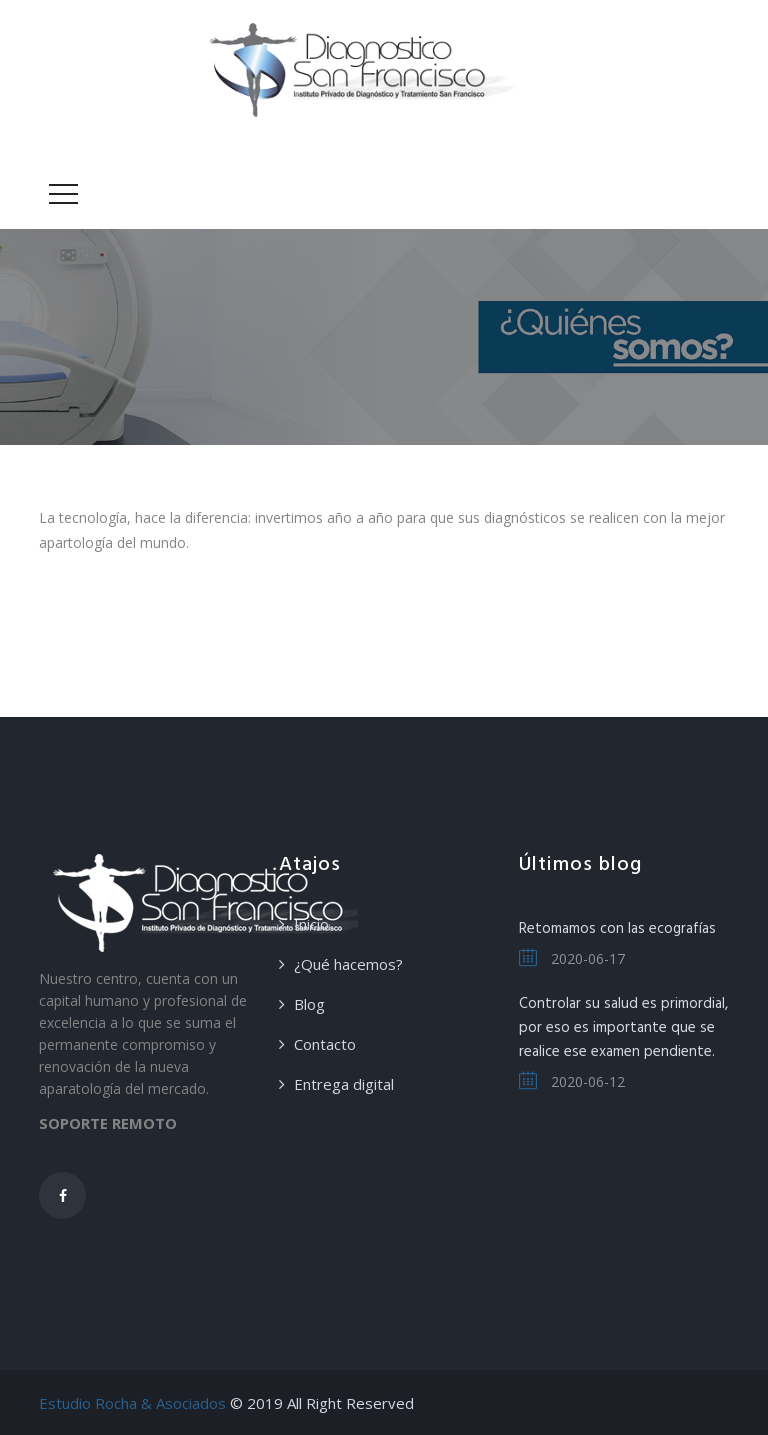 The width and height of the screenshot is (768, 1435). What do you see at coordinates (344, 1084) in the screenshot?
I see `Entrega digital` at bounding box center [344, 1084].